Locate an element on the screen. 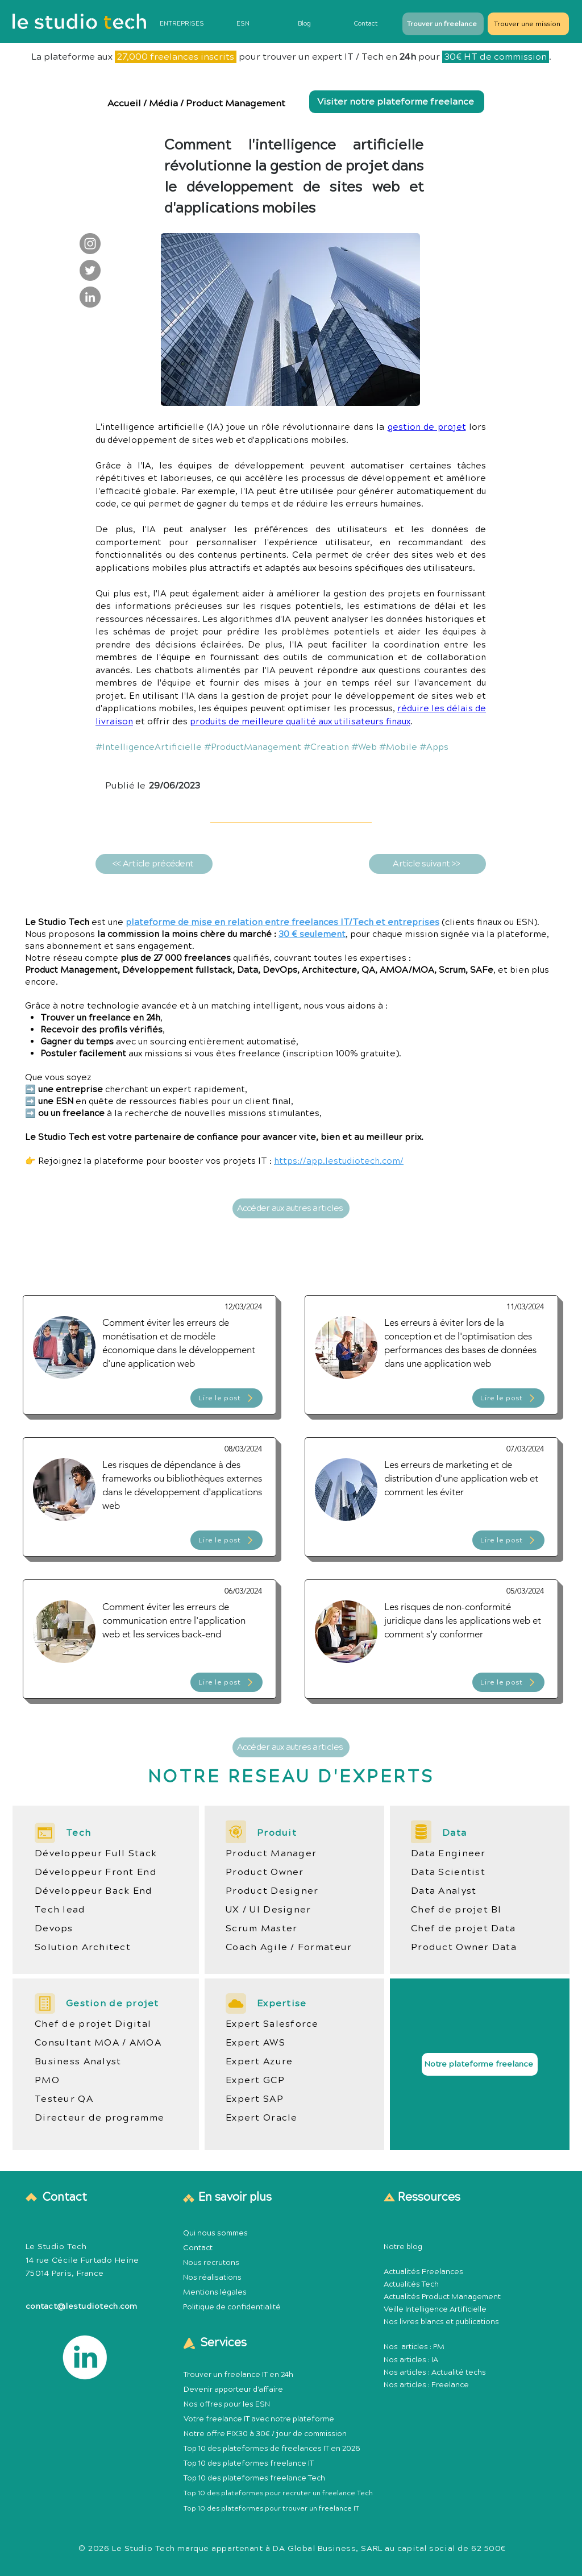 The height and width of the screenshot is (2576, 582). [Accéder aux autres articles] is located at coordinates (291, 1208).